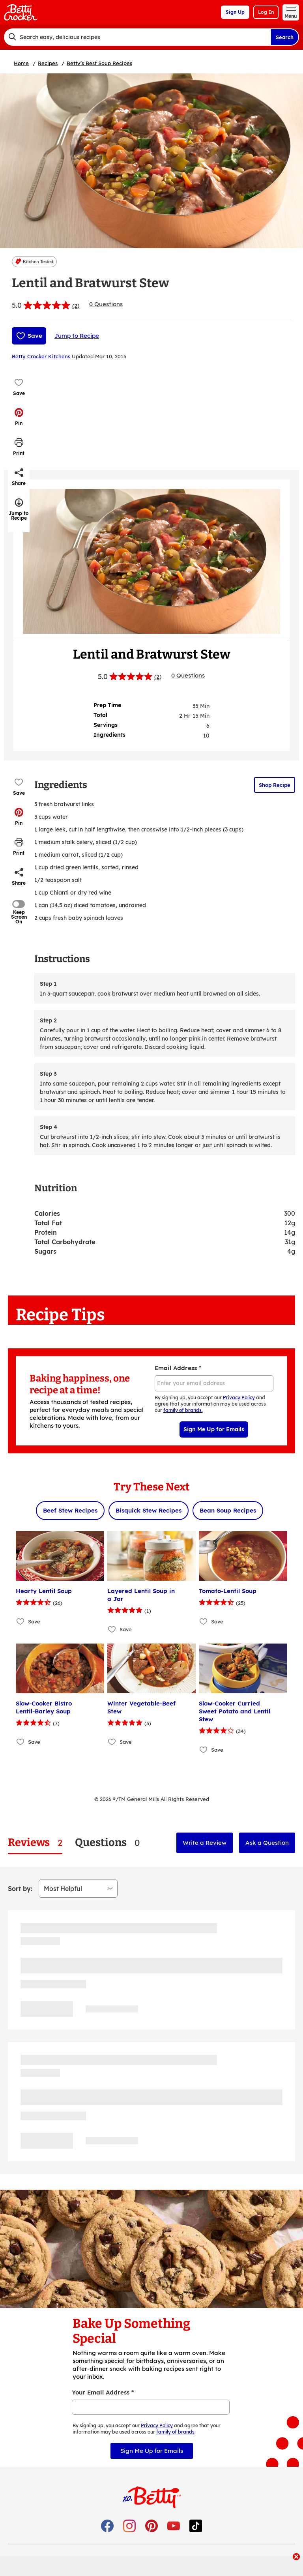 The width and height of the screenshot is (303, 2576). I want to click on [Add Layered Lentil Soup in a Jar to favorites], so click(112, 1629).